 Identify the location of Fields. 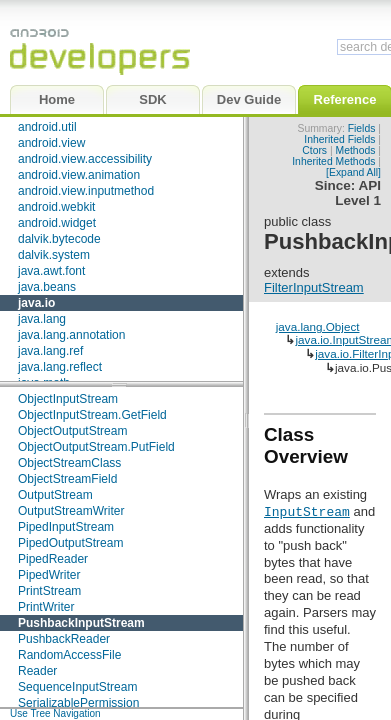
(362, 128).